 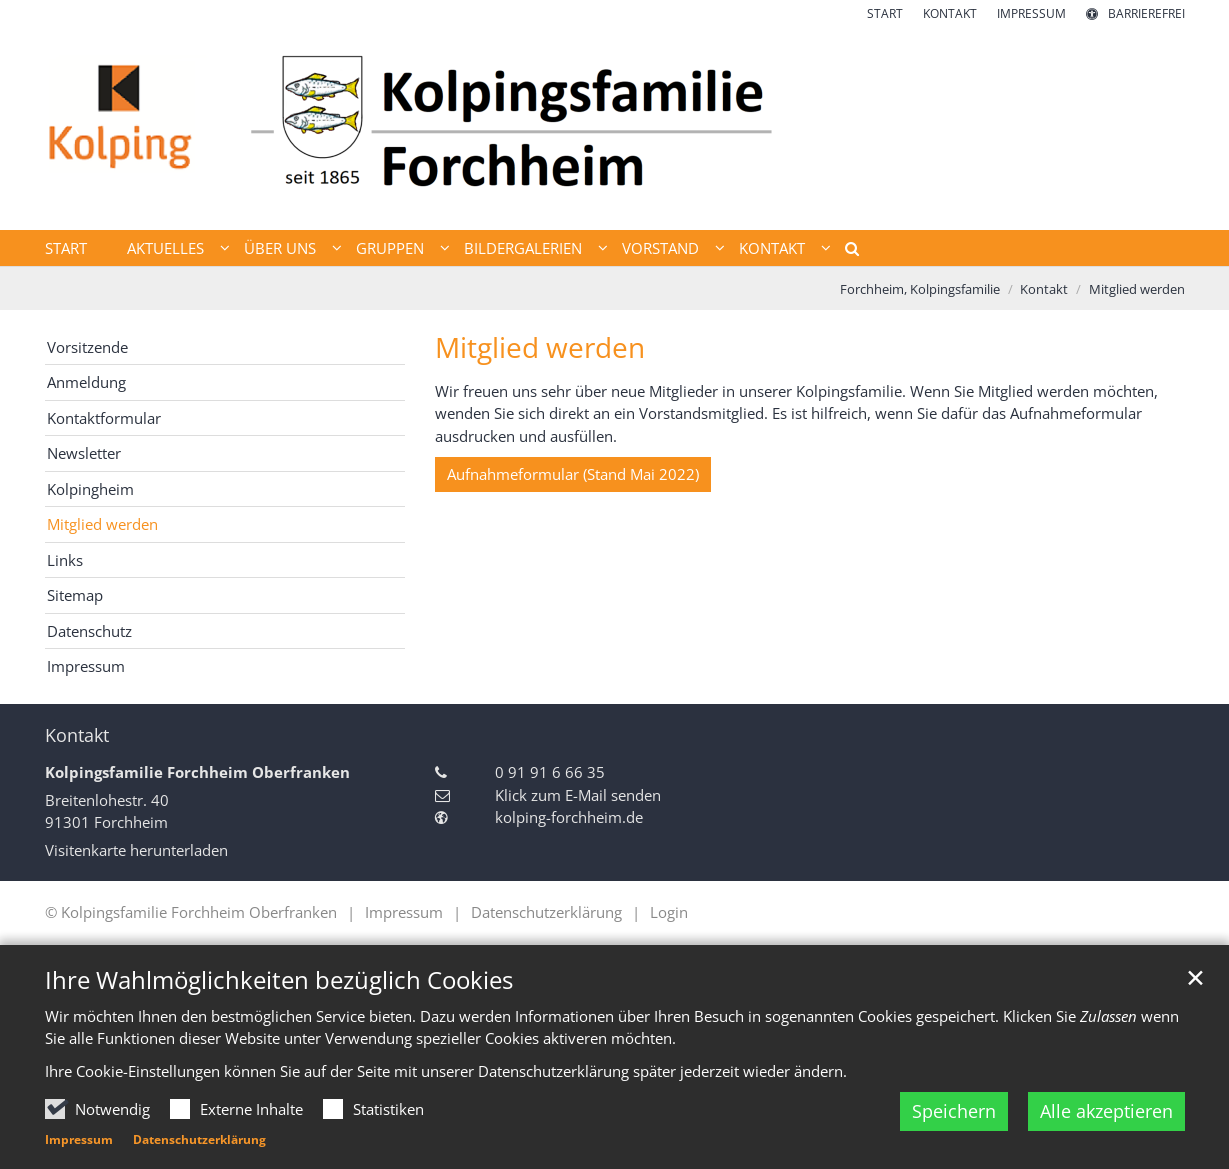 What do you see at coordinates (87, 347) in the screenshot?
I see `Vorsitzende` at bounding box center [87, 347].